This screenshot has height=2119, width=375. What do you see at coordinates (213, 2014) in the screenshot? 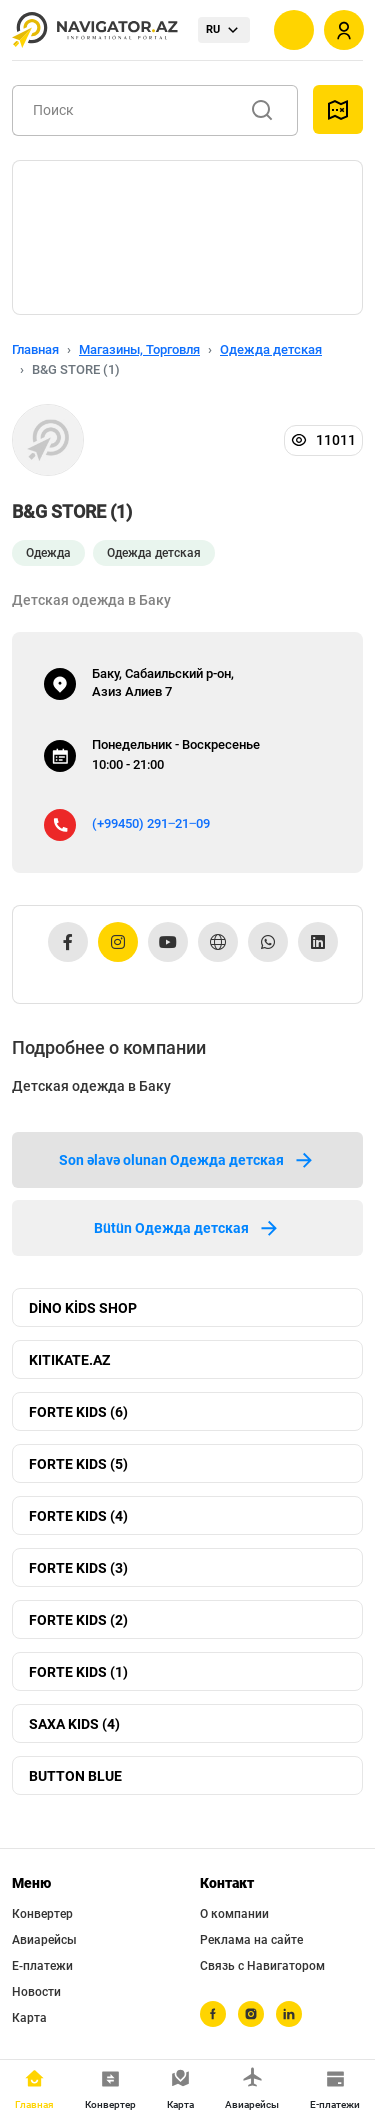
I see `[facebook]` at bounding box center [213, 2014].